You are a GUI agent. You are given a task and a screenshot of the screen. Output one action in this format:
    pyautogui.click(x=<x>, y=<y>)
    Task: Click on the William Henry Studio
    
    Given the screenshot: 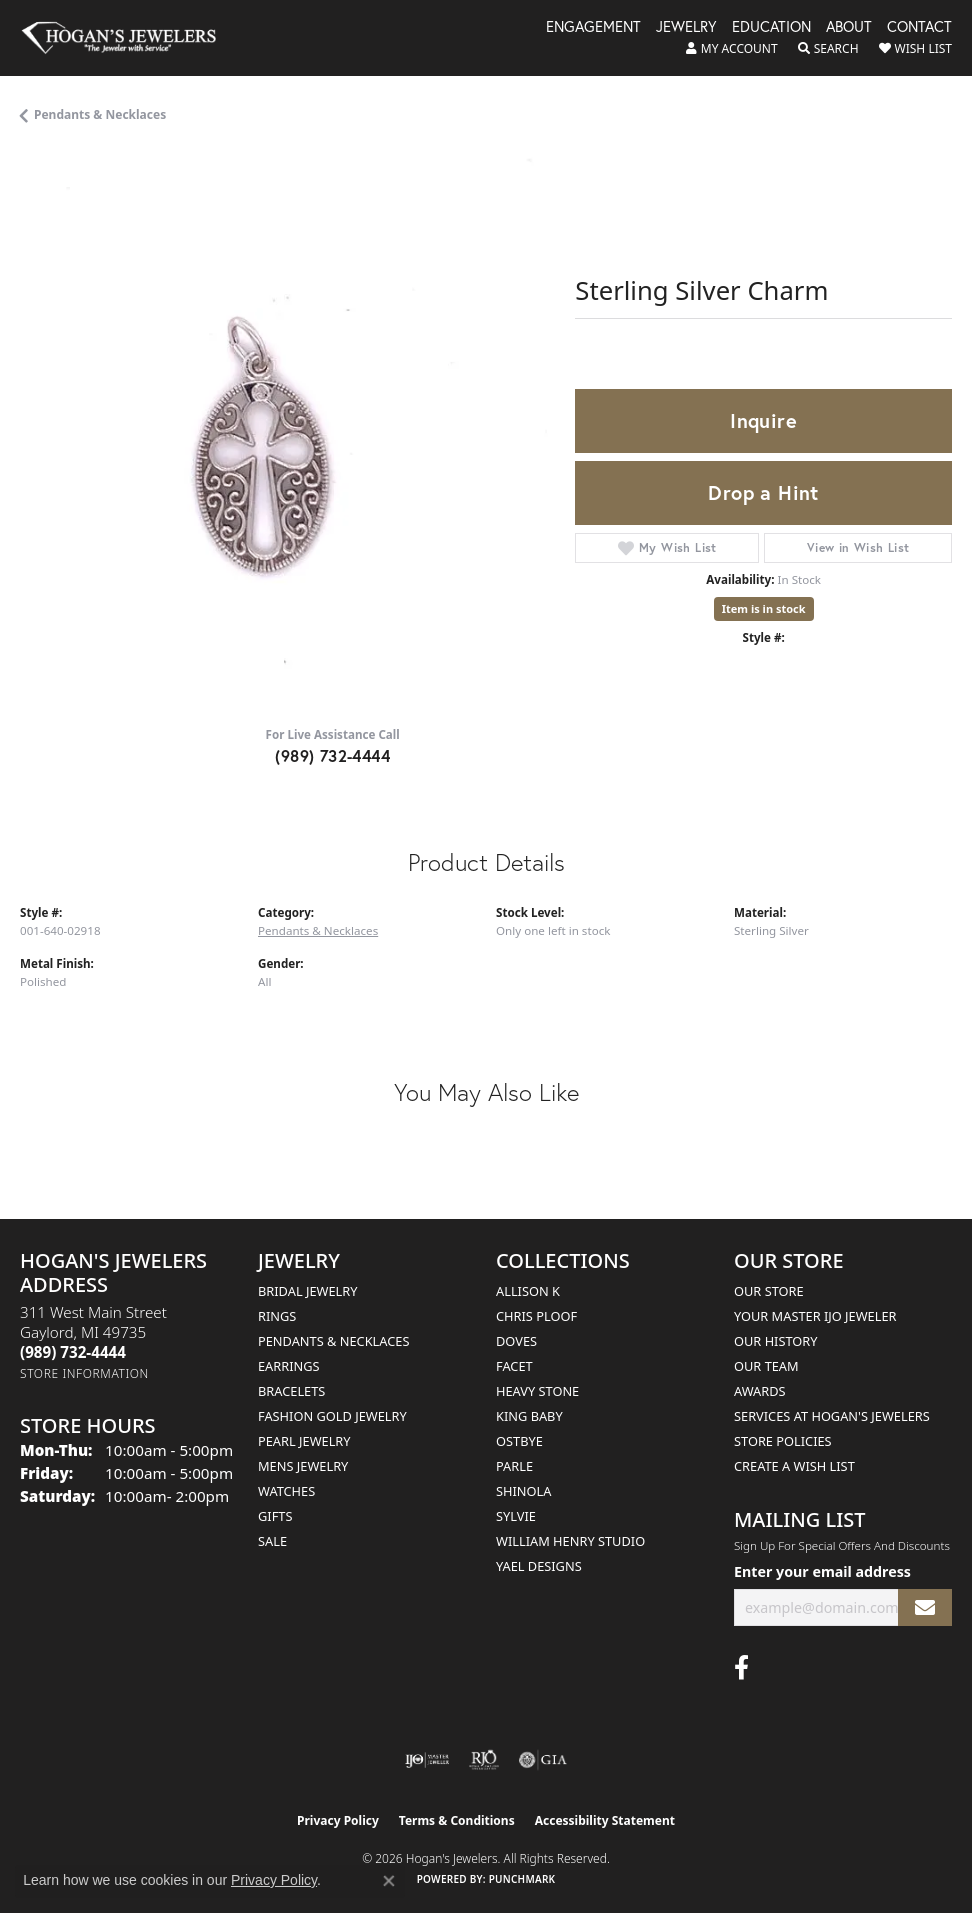 What is the action you would take?
    pyautogui.click(x=570, y=1541)
    